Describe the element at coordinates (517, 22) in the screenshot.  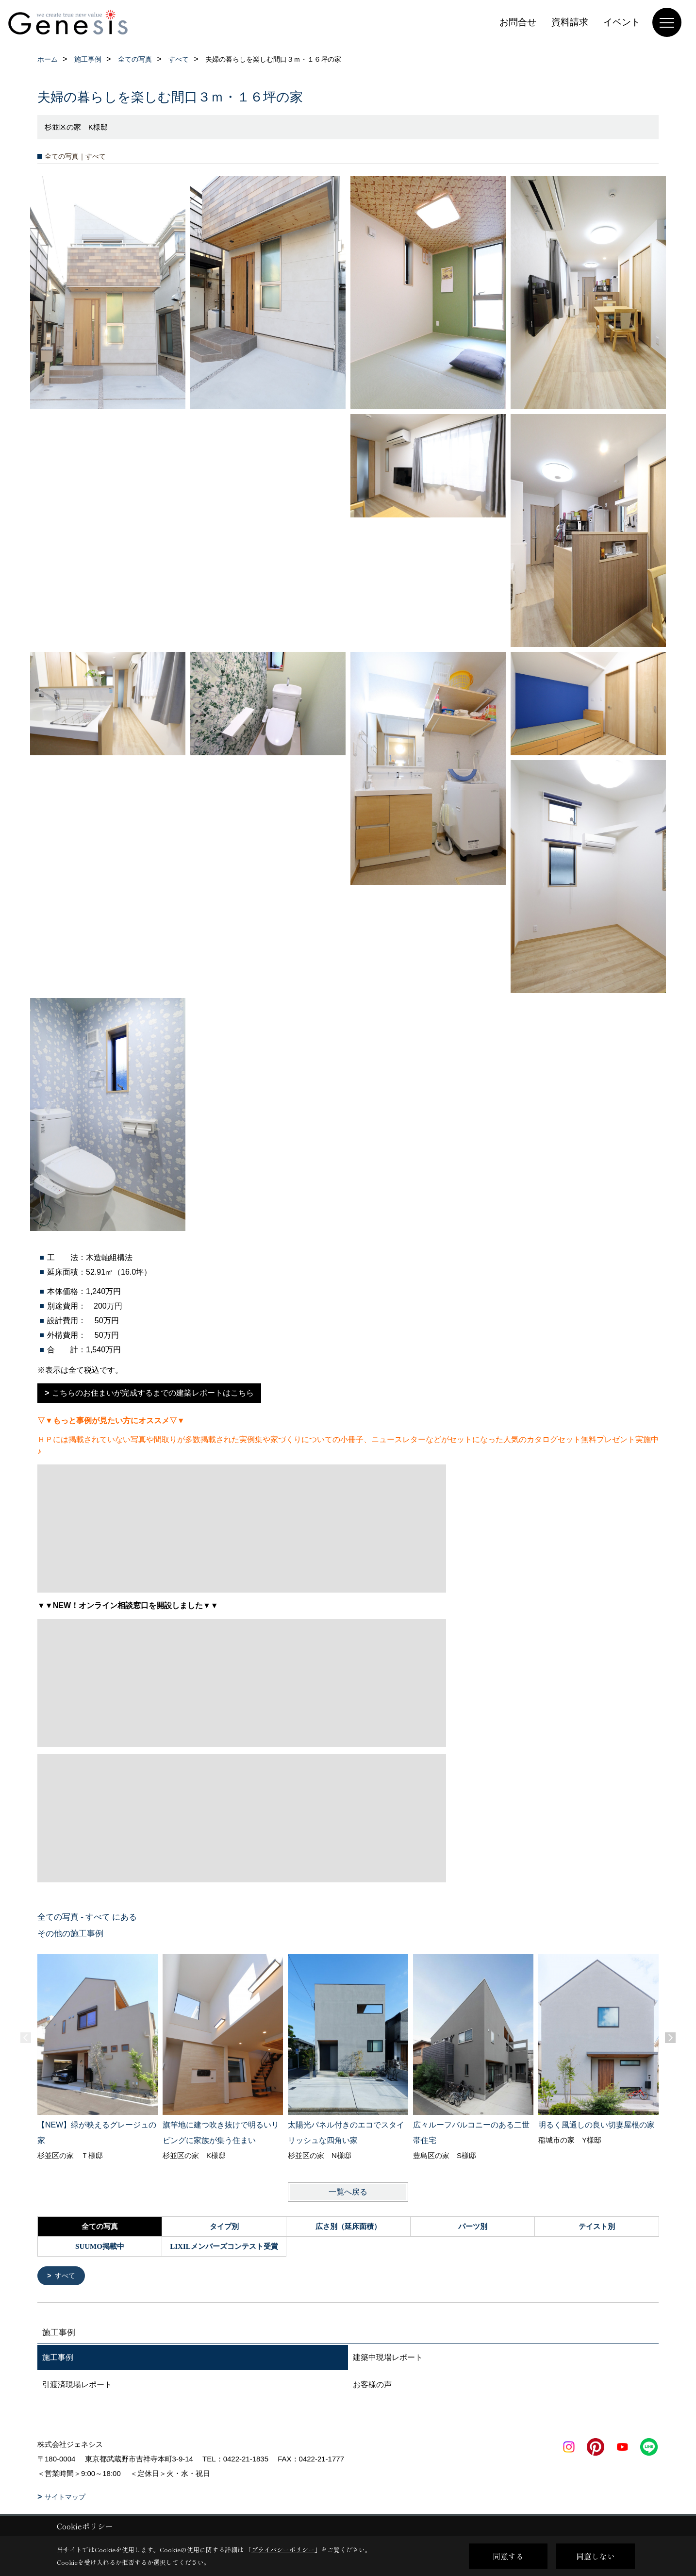
I see `お問合せ` at that location.